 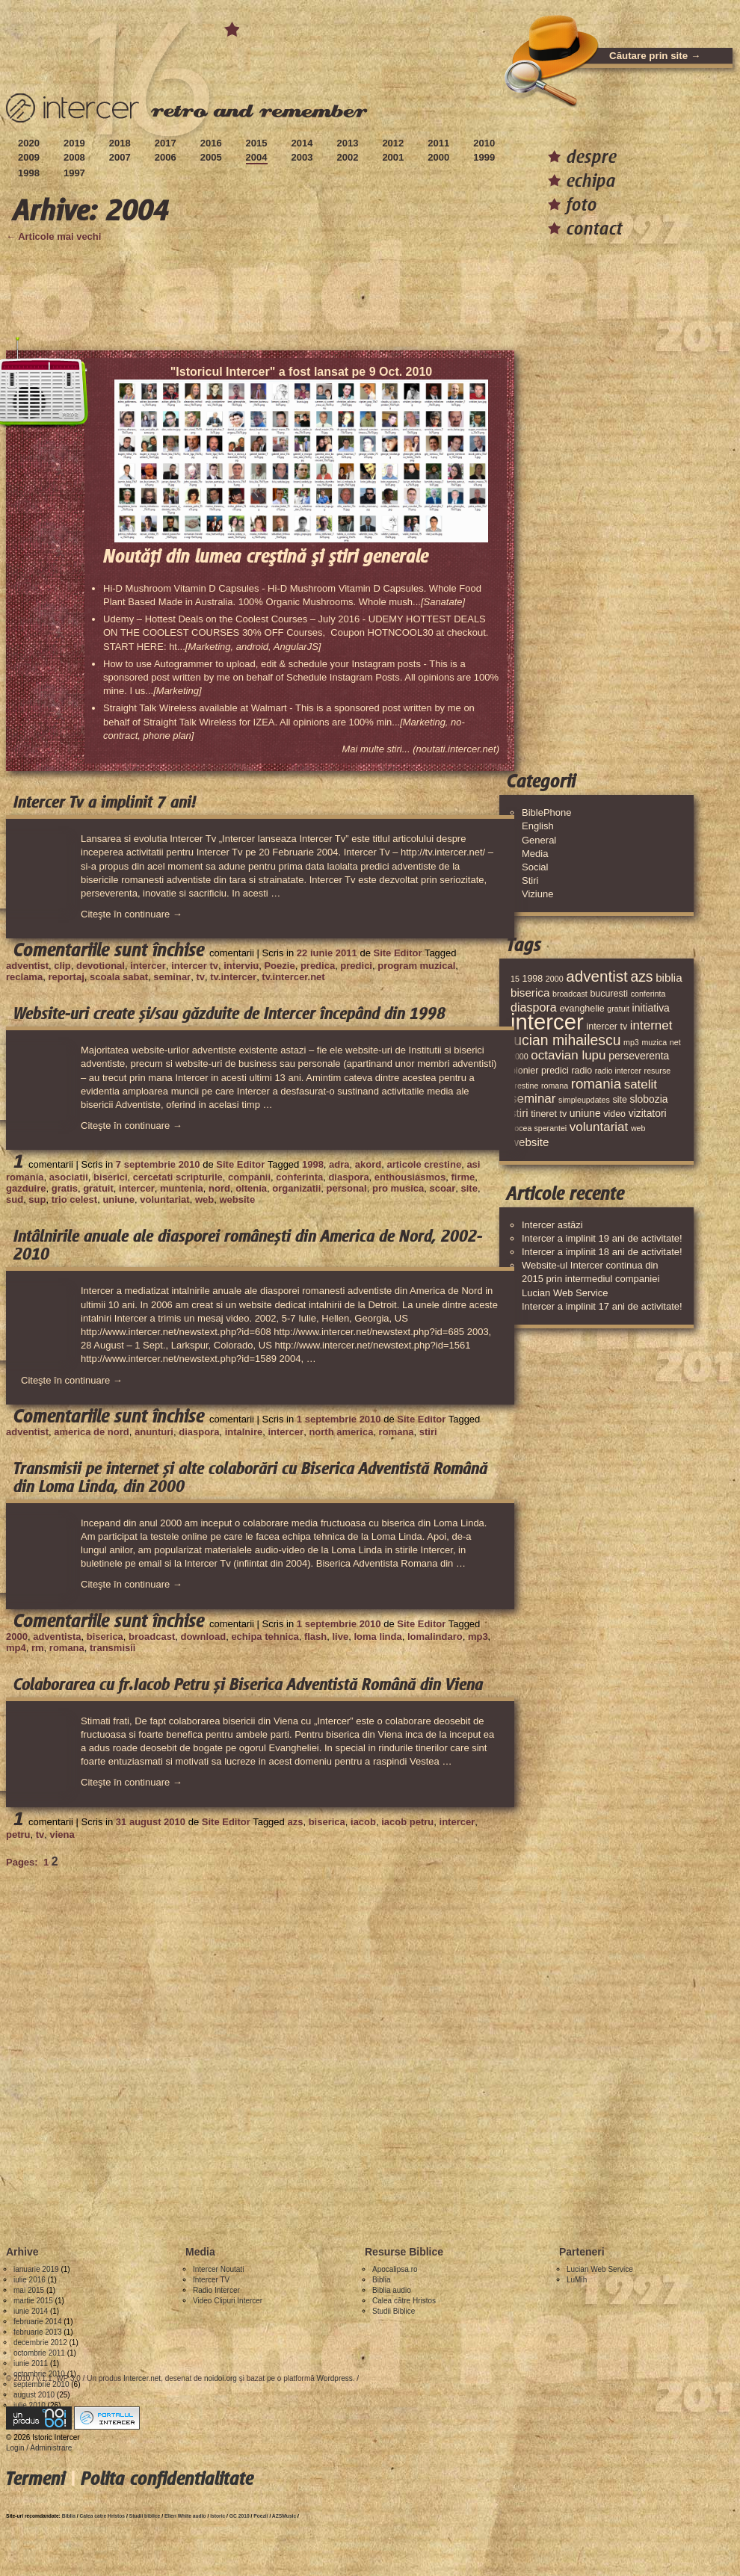 What do you see at coordinates (295, 1821) in the screenshot?
I see `azs` at bounding box center [295, 1821].